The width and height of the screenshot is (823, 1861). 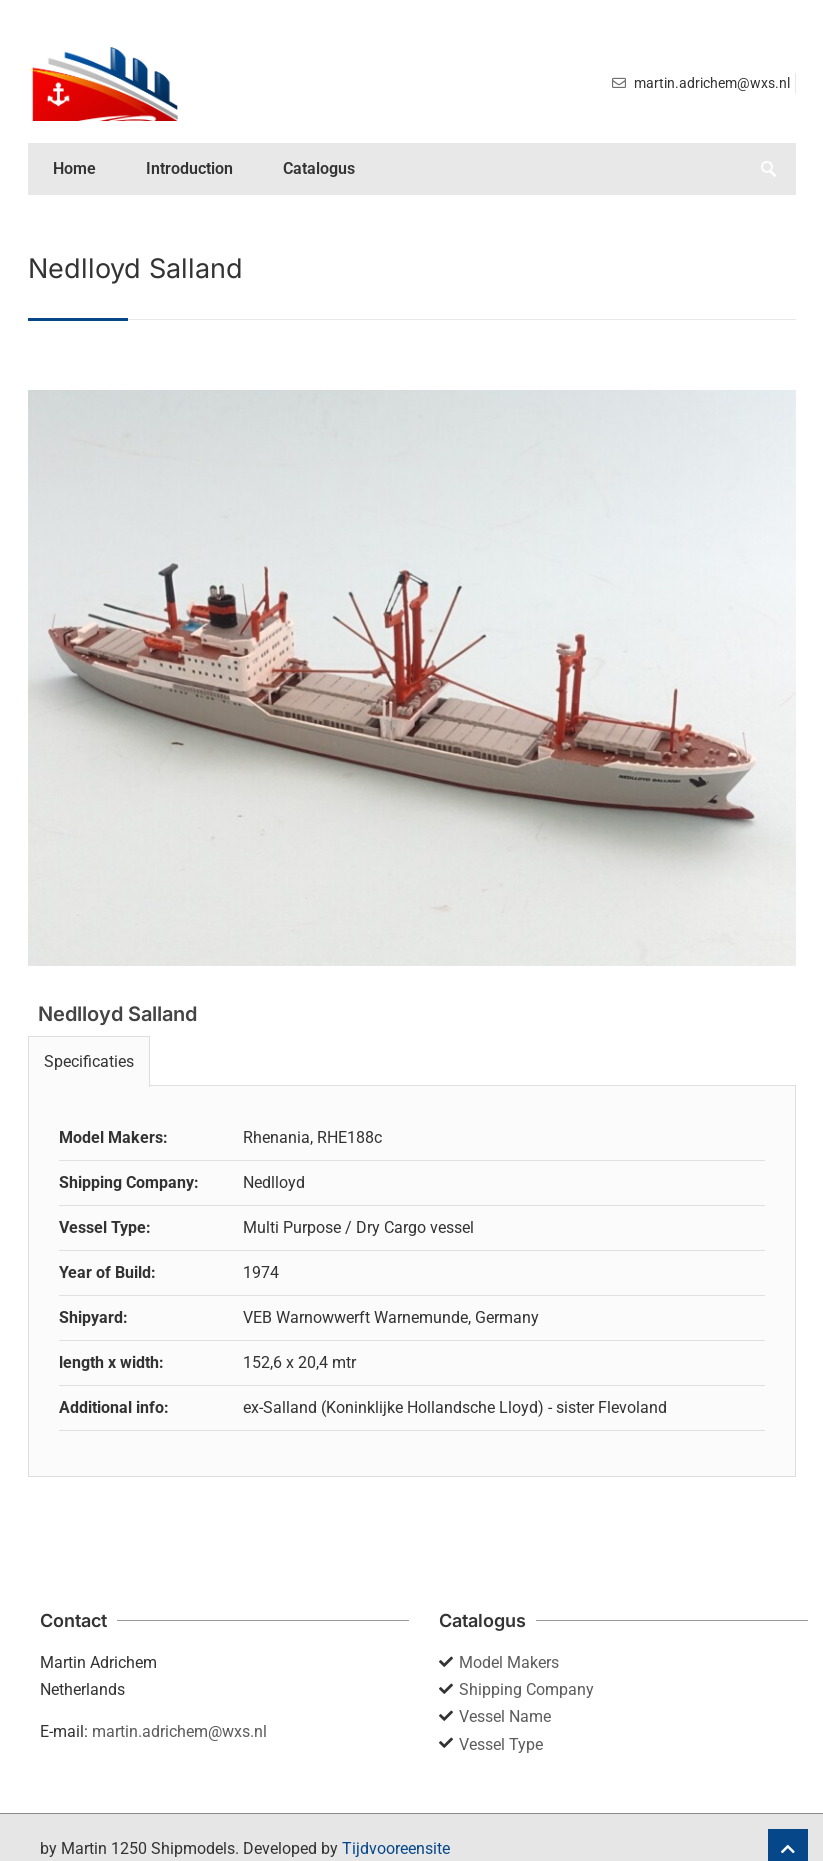 What do you see at coordinates (526, 1689) in the screenshot?
I see `Shipping Company` at bounding box center [526, 1689].